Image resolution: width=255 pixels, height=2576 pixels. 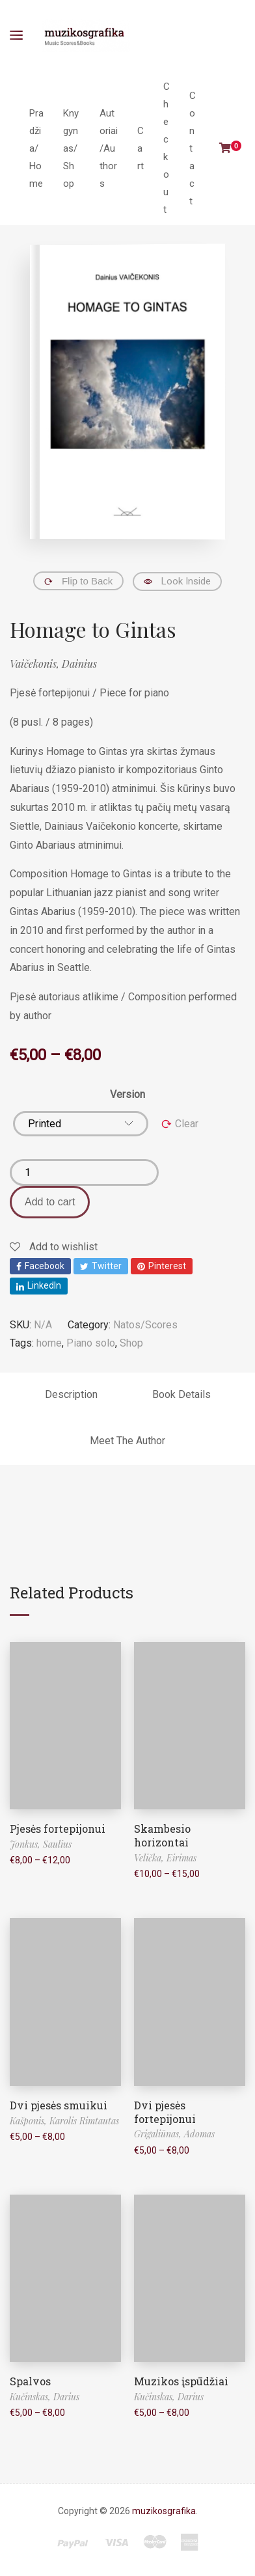 I want to click on Shop, so click(x=131, y=1343).